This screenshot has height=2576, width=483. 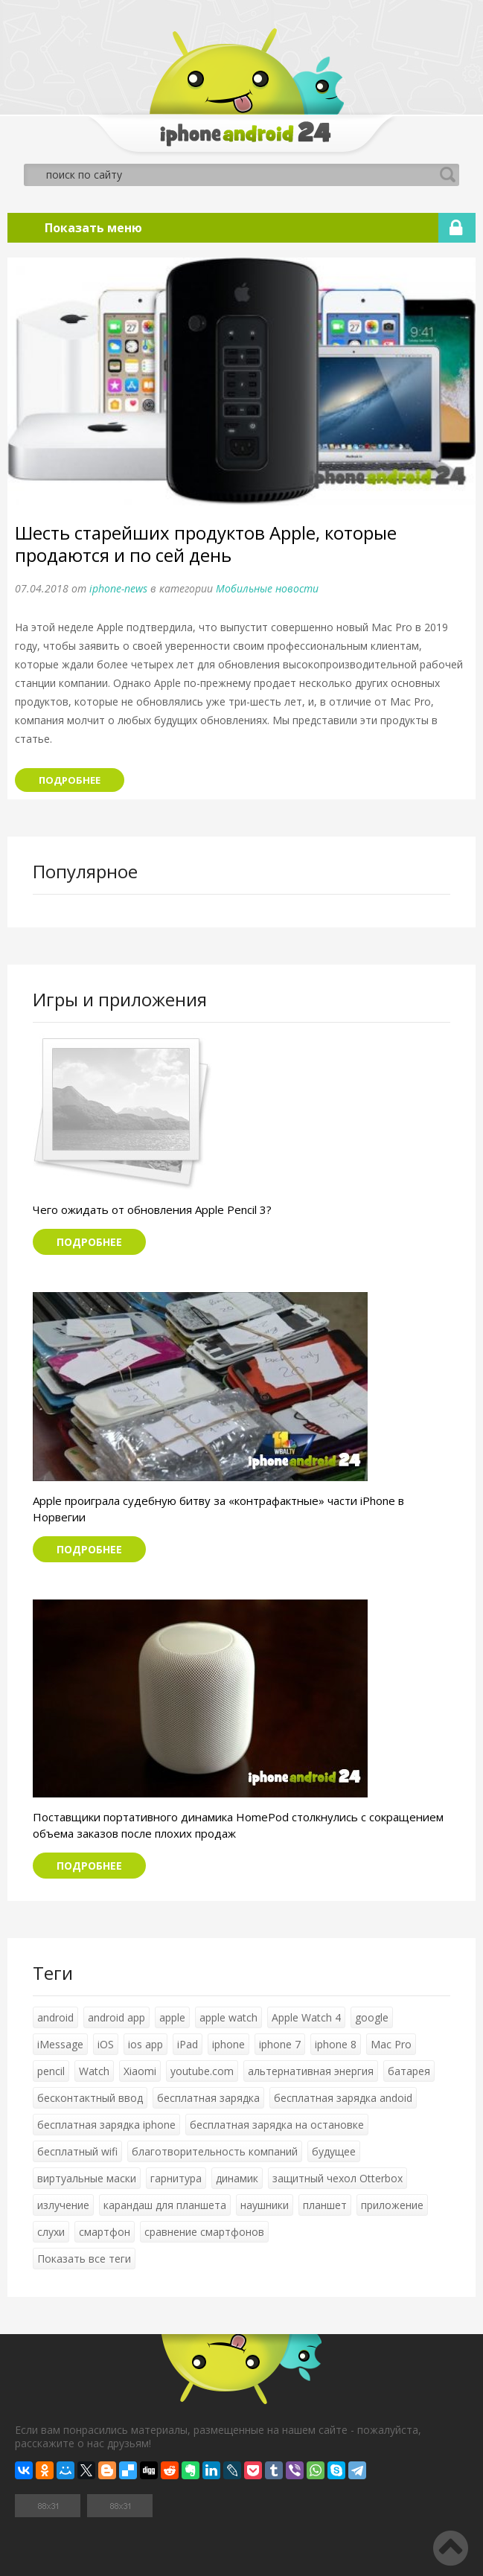 I want to click on карандаш для планшета, so click(x=164, y=2205).